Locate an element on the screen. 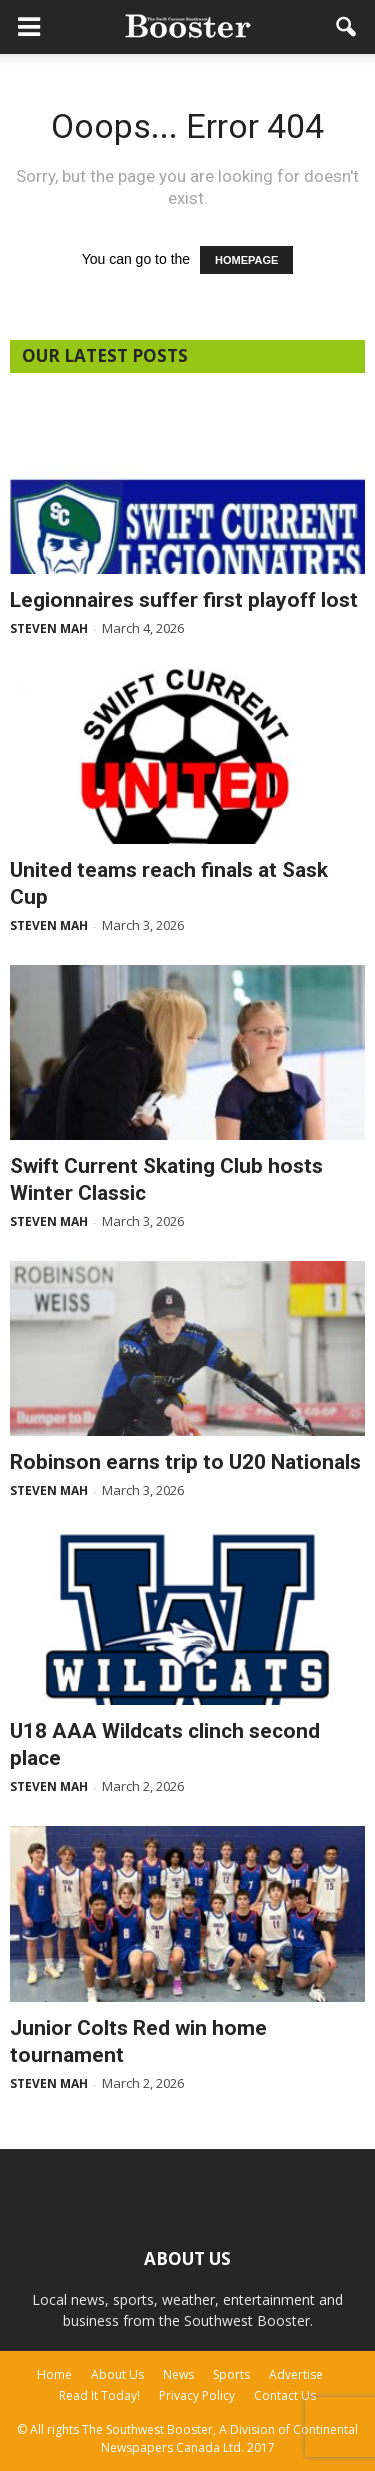 This screenshot has width=375, height=2471. Home is located at coordinates (54, 2374).